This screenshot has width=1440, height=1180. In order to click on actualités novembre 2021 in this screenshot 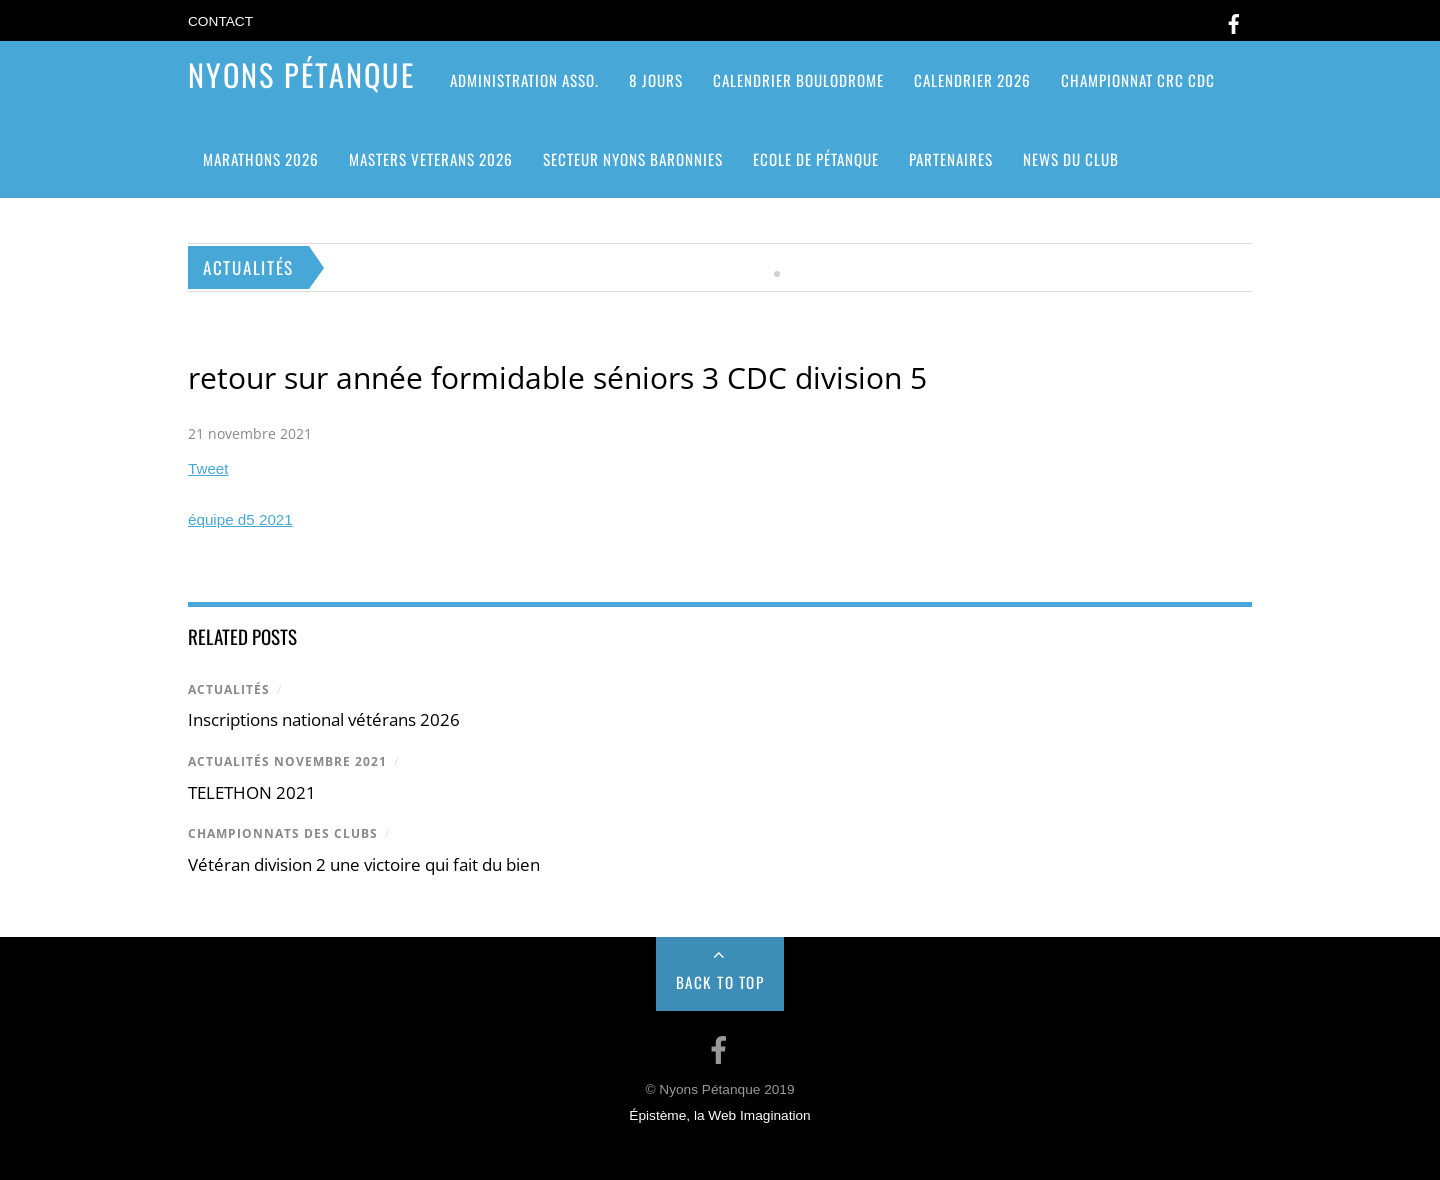, I will do `click(287, 761)`.